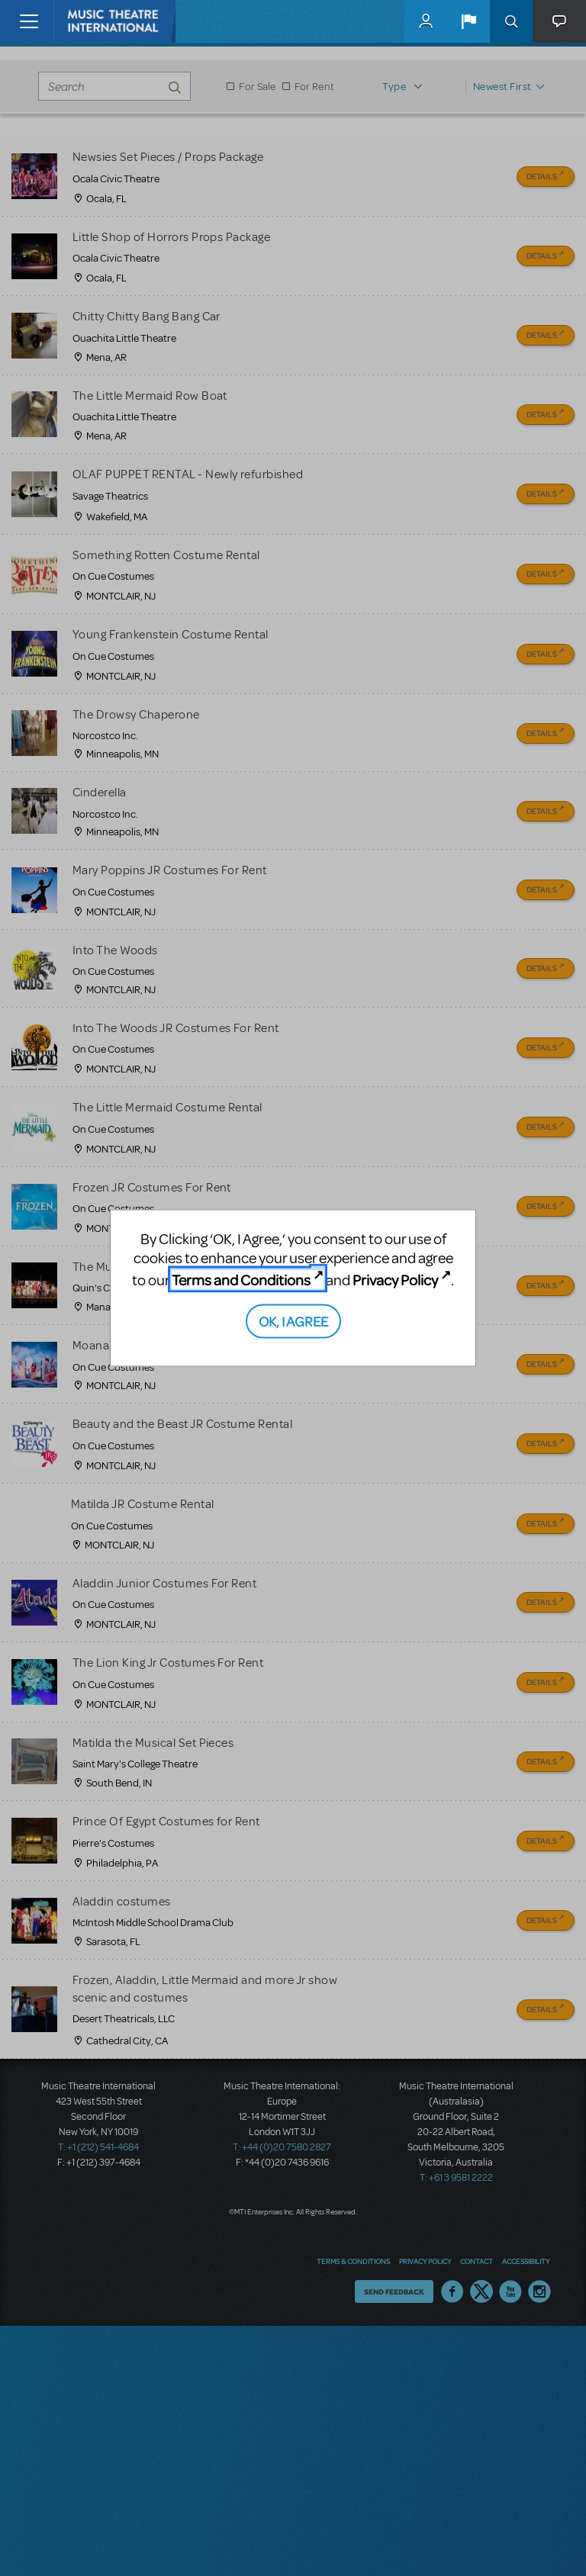 The width and height of the screenshot is (586, 2576). I want to click on [Toggle navigation], so click(28, 21).